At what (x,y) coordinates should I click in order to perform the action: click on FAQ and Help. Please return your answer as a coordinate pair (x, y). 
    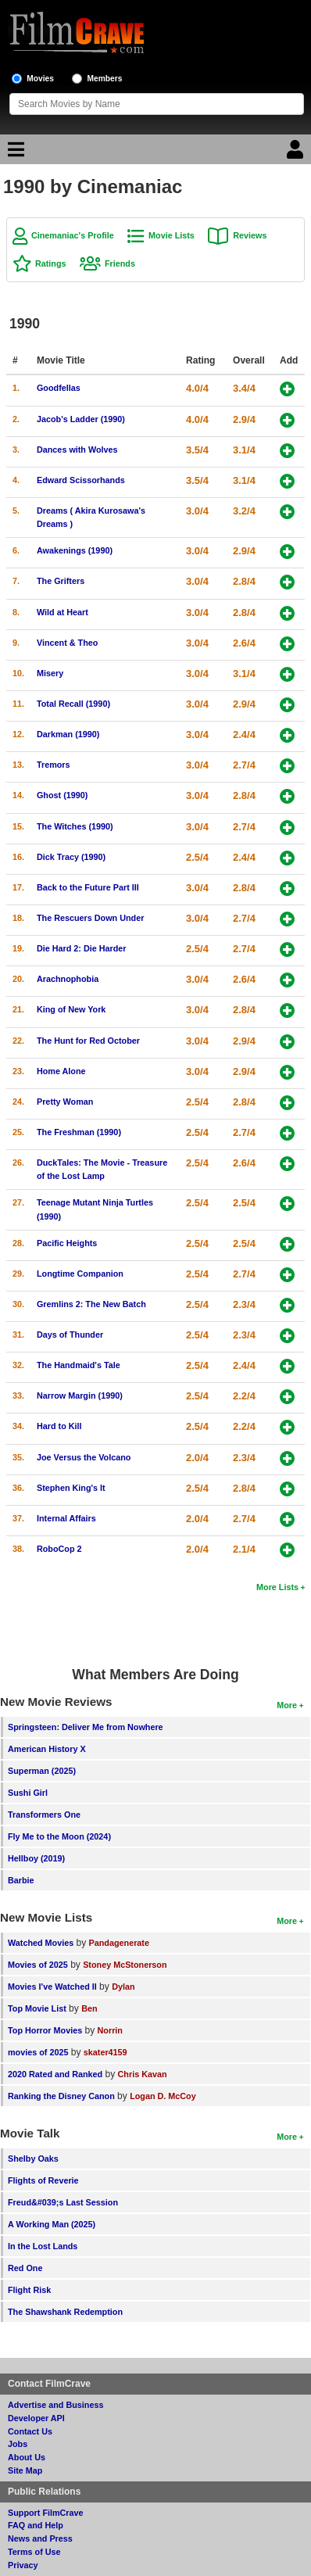
    Looking at the image, I should click on (35, 2525).